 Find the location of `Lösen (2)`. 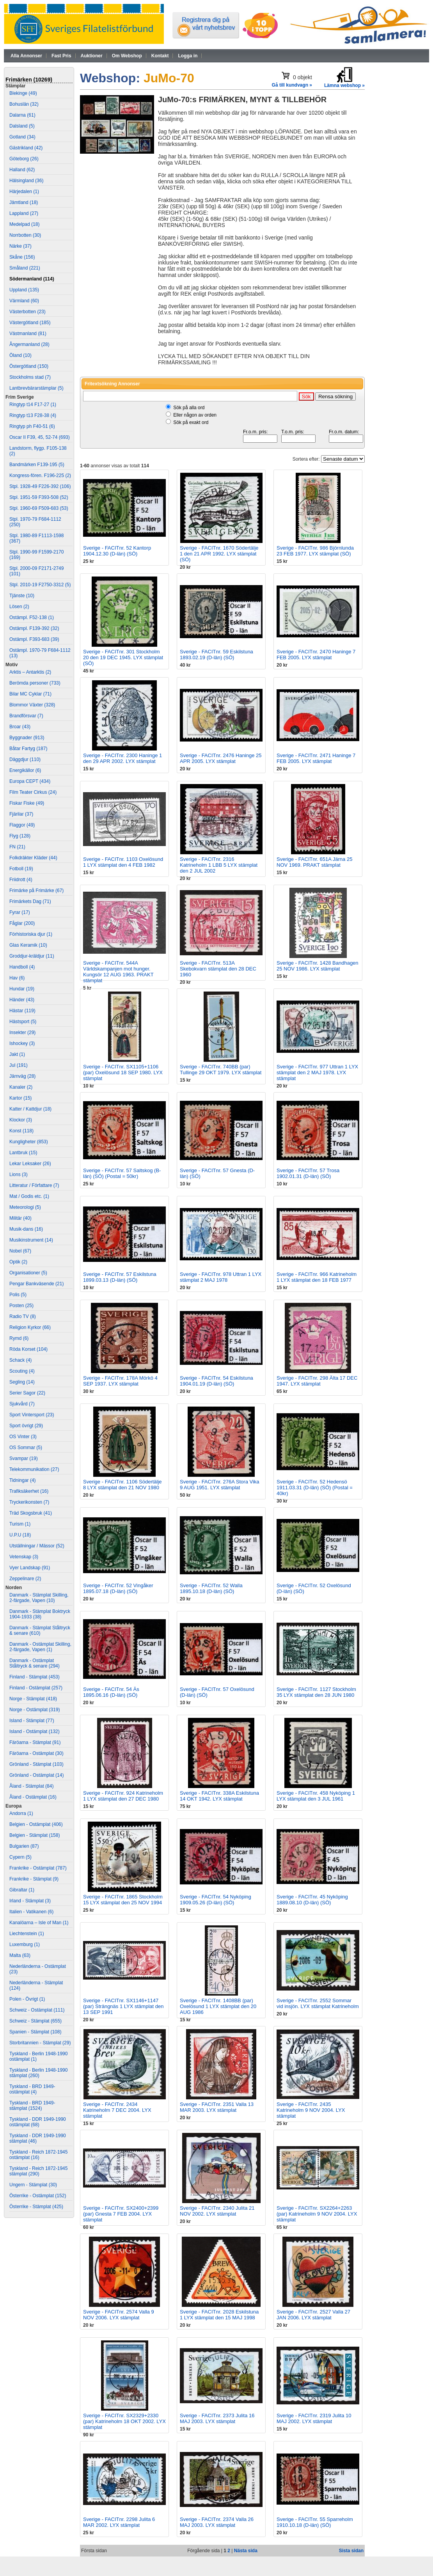

Lösen (2) is located at coordinates (19, 606).